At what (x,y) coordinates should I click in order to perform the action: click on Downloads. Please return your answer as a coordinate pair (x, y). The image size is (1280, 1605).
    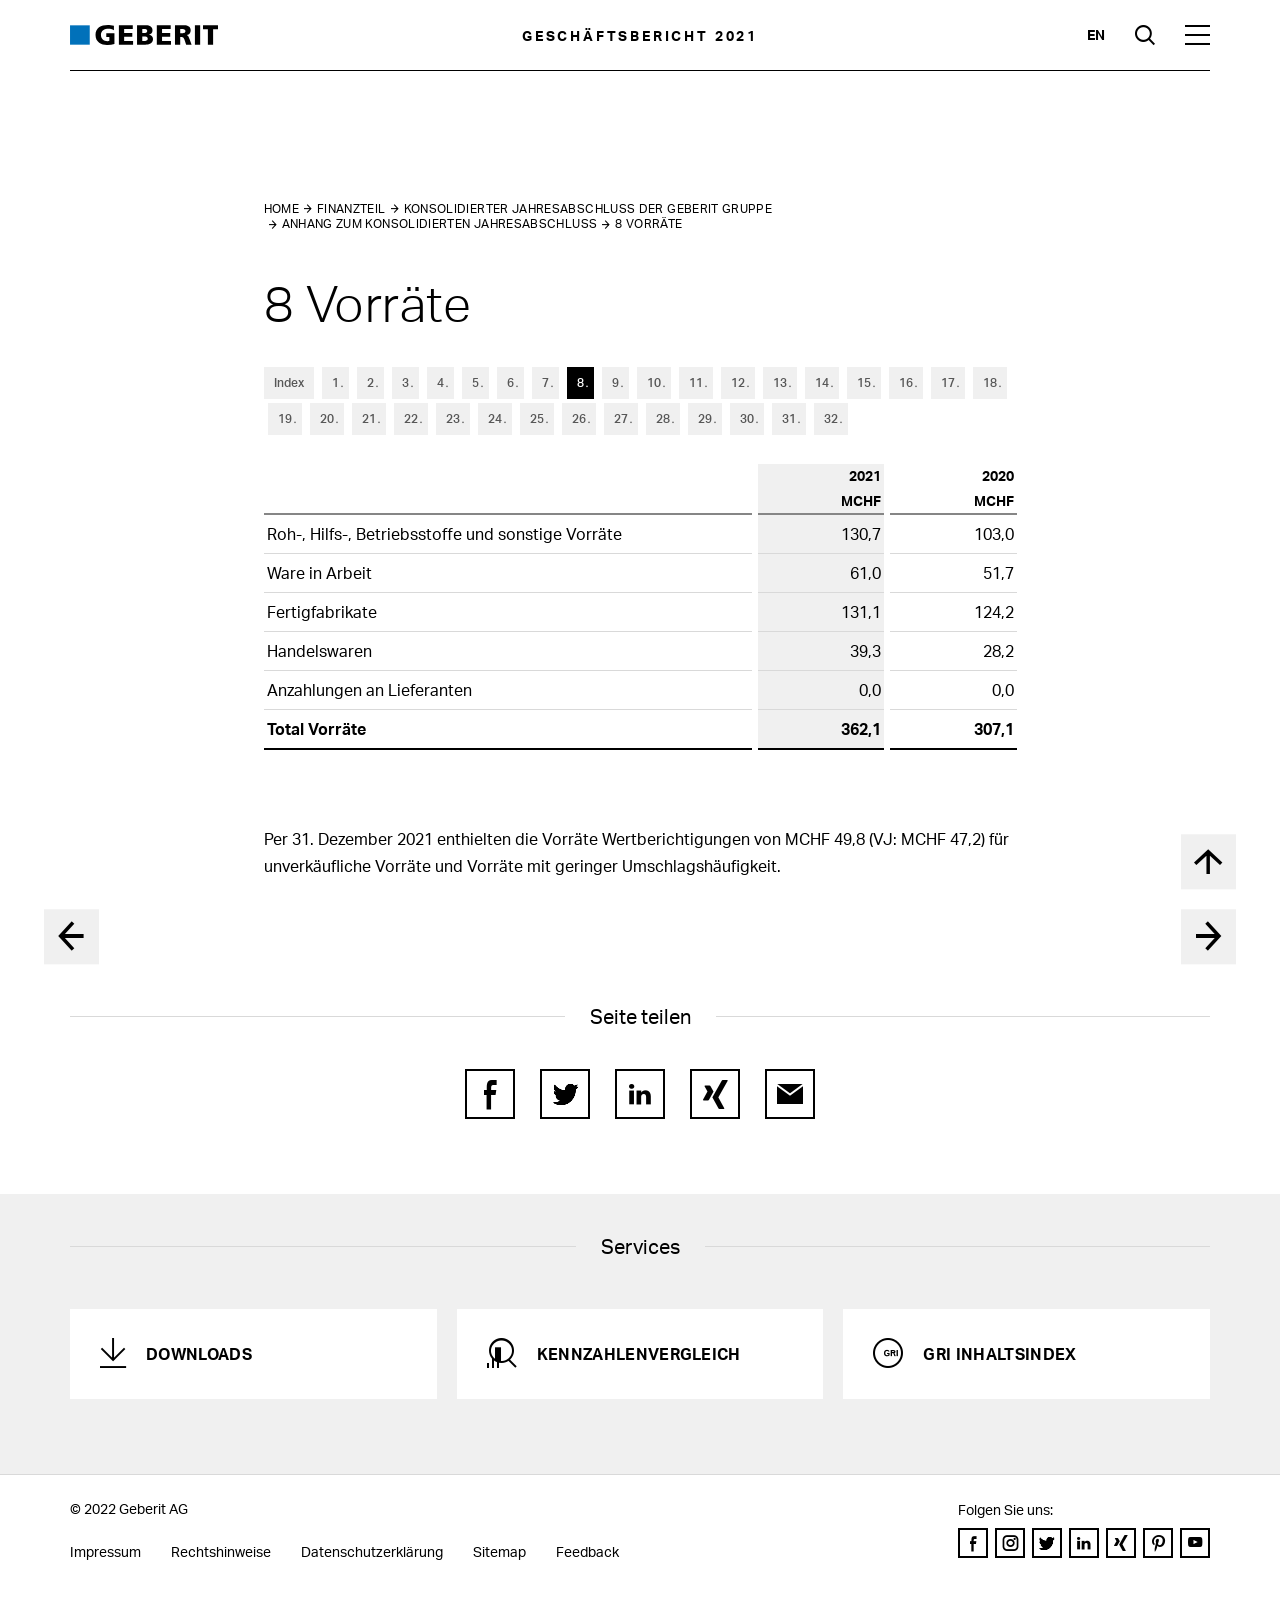
    Looking at the image, I should click on (199, 1353).